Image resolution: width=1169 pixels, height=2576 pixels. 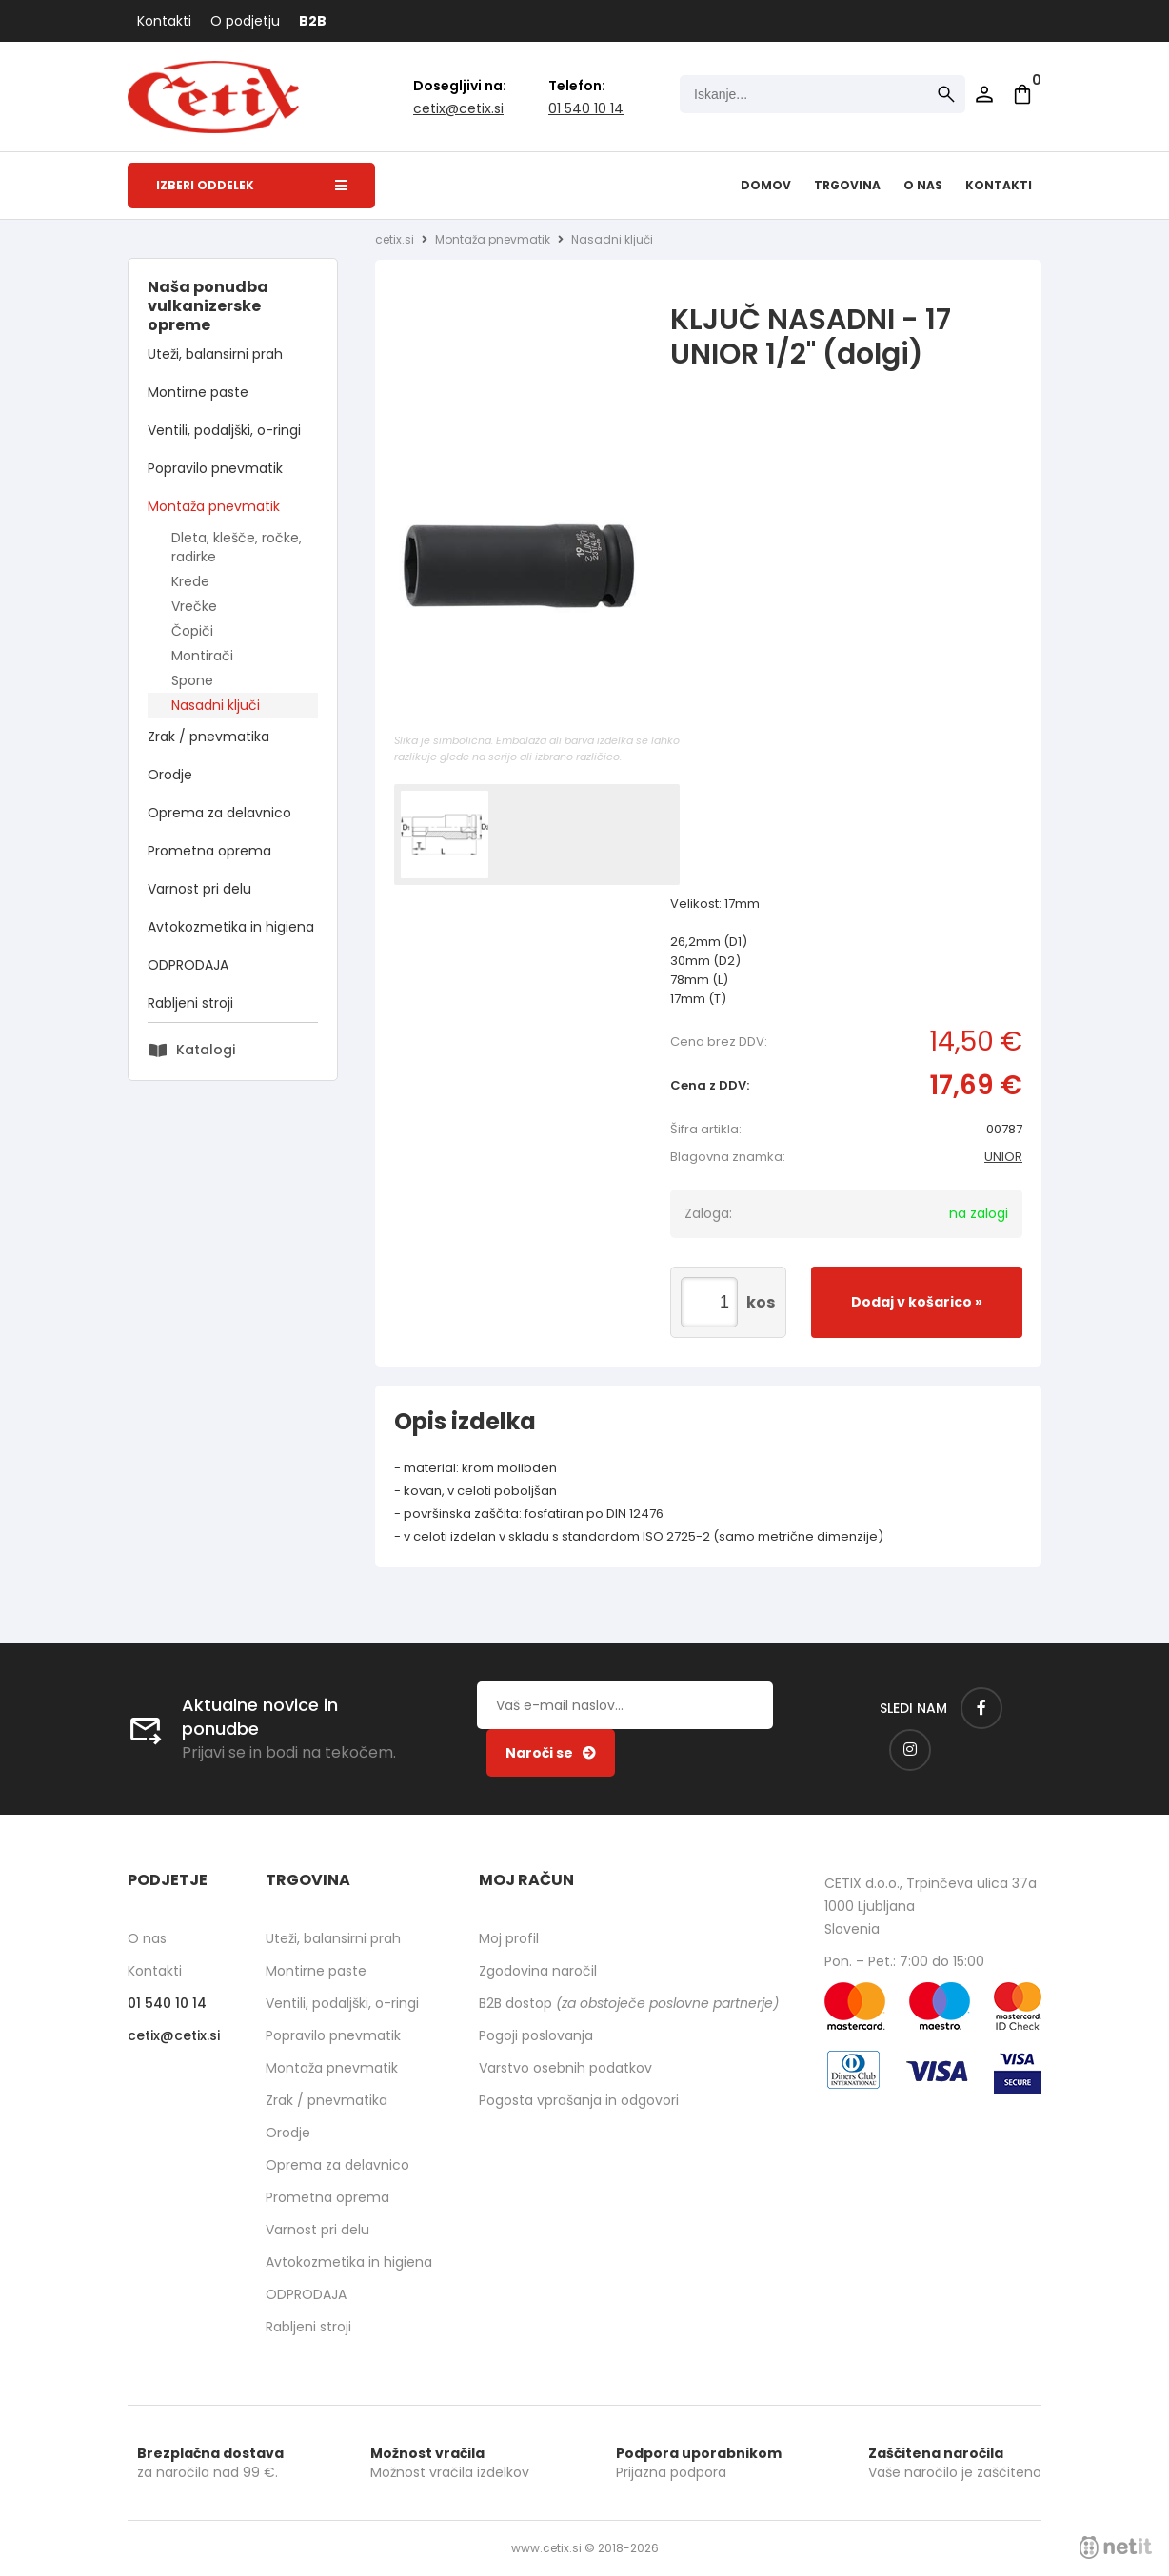 What do you see at coordinates (209, 850) in the screenshot?
I see `Prometna oprema` at bounding box center [209, 850].